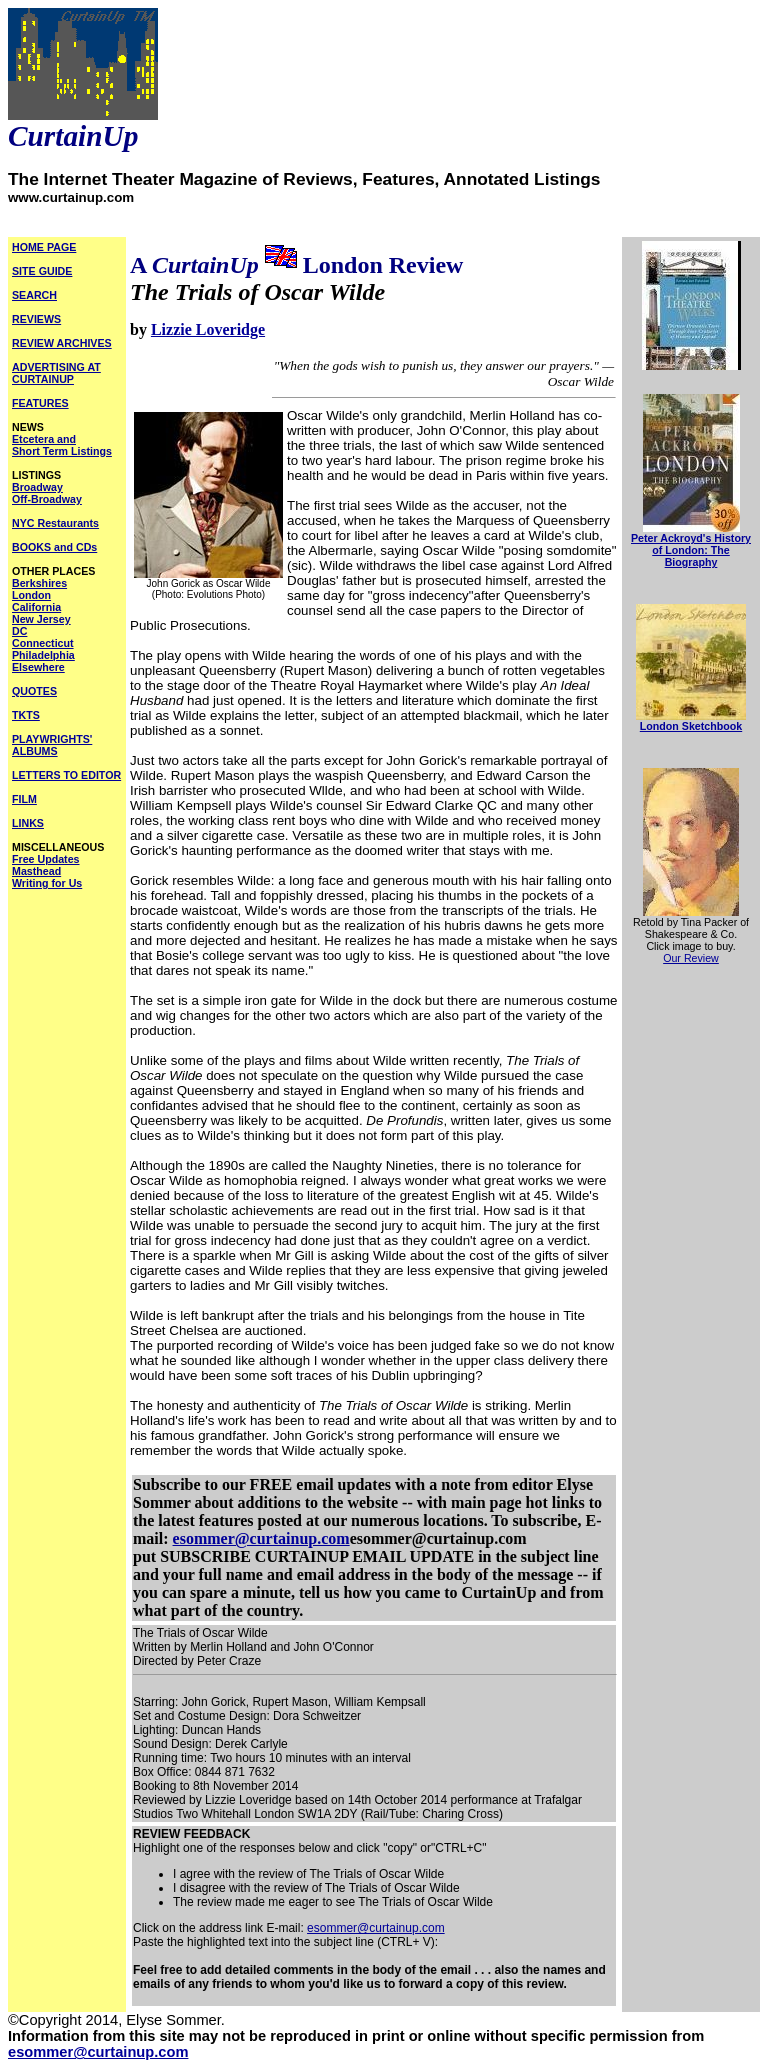  Describe the element at coordinates (44, 247) in the screenshot. I see `HOME PAGE` at that location.